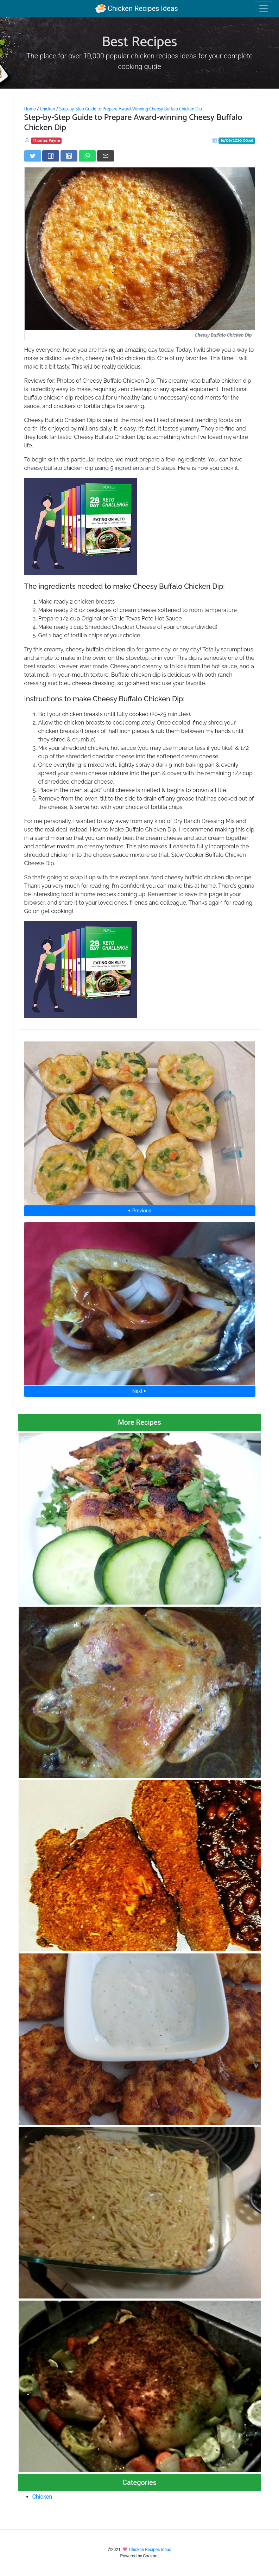 The width and height of the screenshot is (279, 2576). Describe the element at coordinates (139, 42) in the screenshot. I see `Best Recipes` at that location.